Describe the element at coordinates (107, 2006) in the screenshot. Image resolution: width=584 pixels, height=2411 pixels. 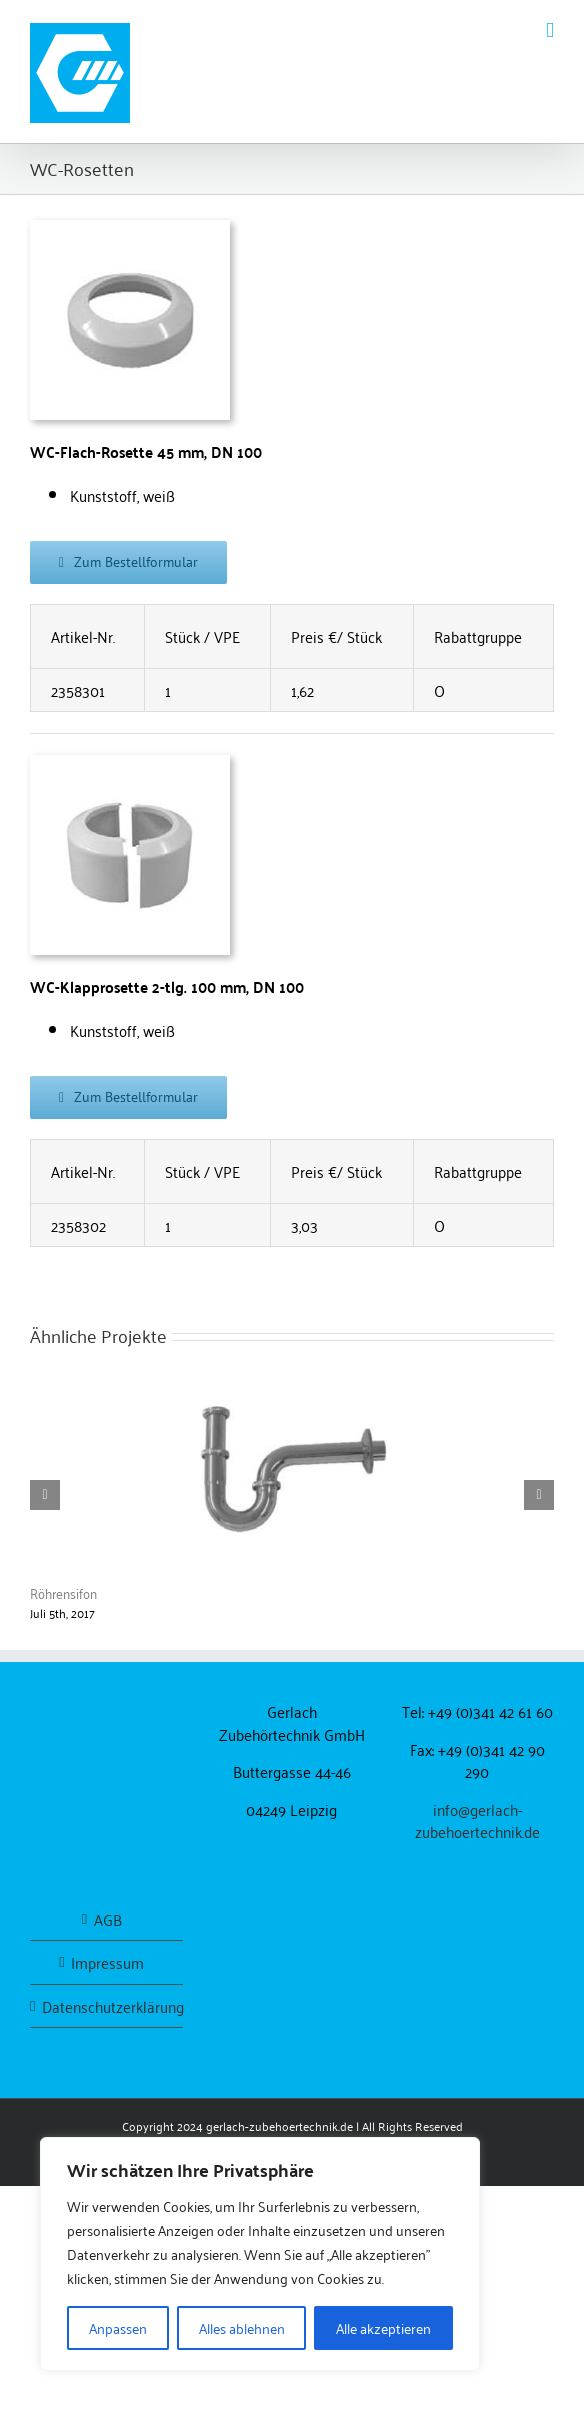
I see `Datenschutzerklärung` at that location.